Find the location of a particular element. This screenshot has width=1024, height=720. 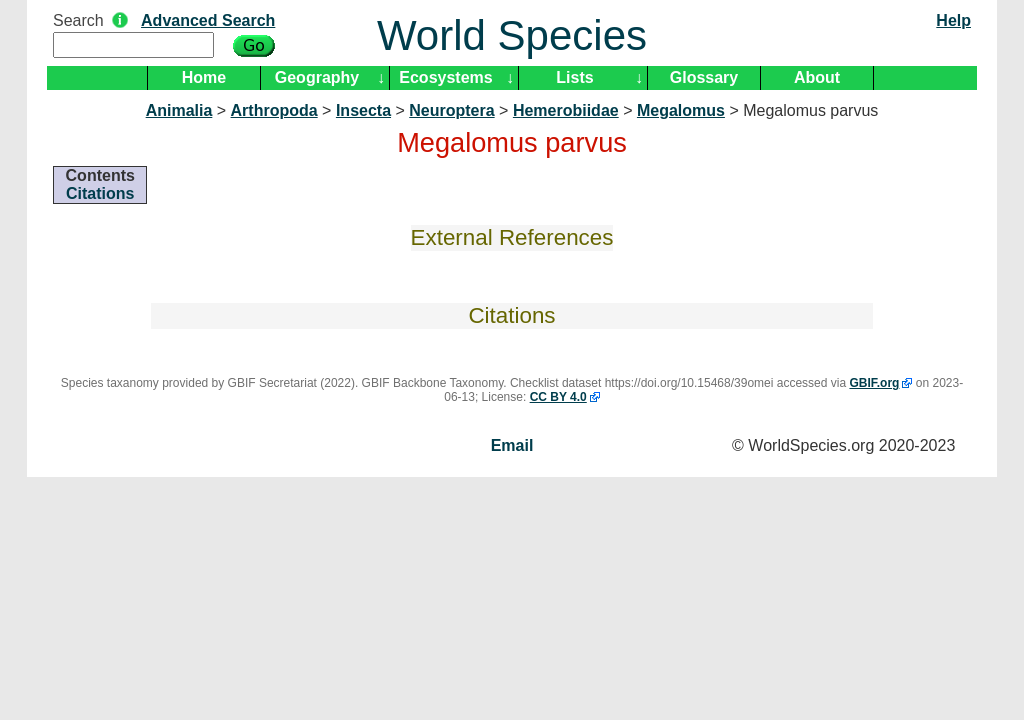

Hemerobiidae is located at coordinates (566, 110).